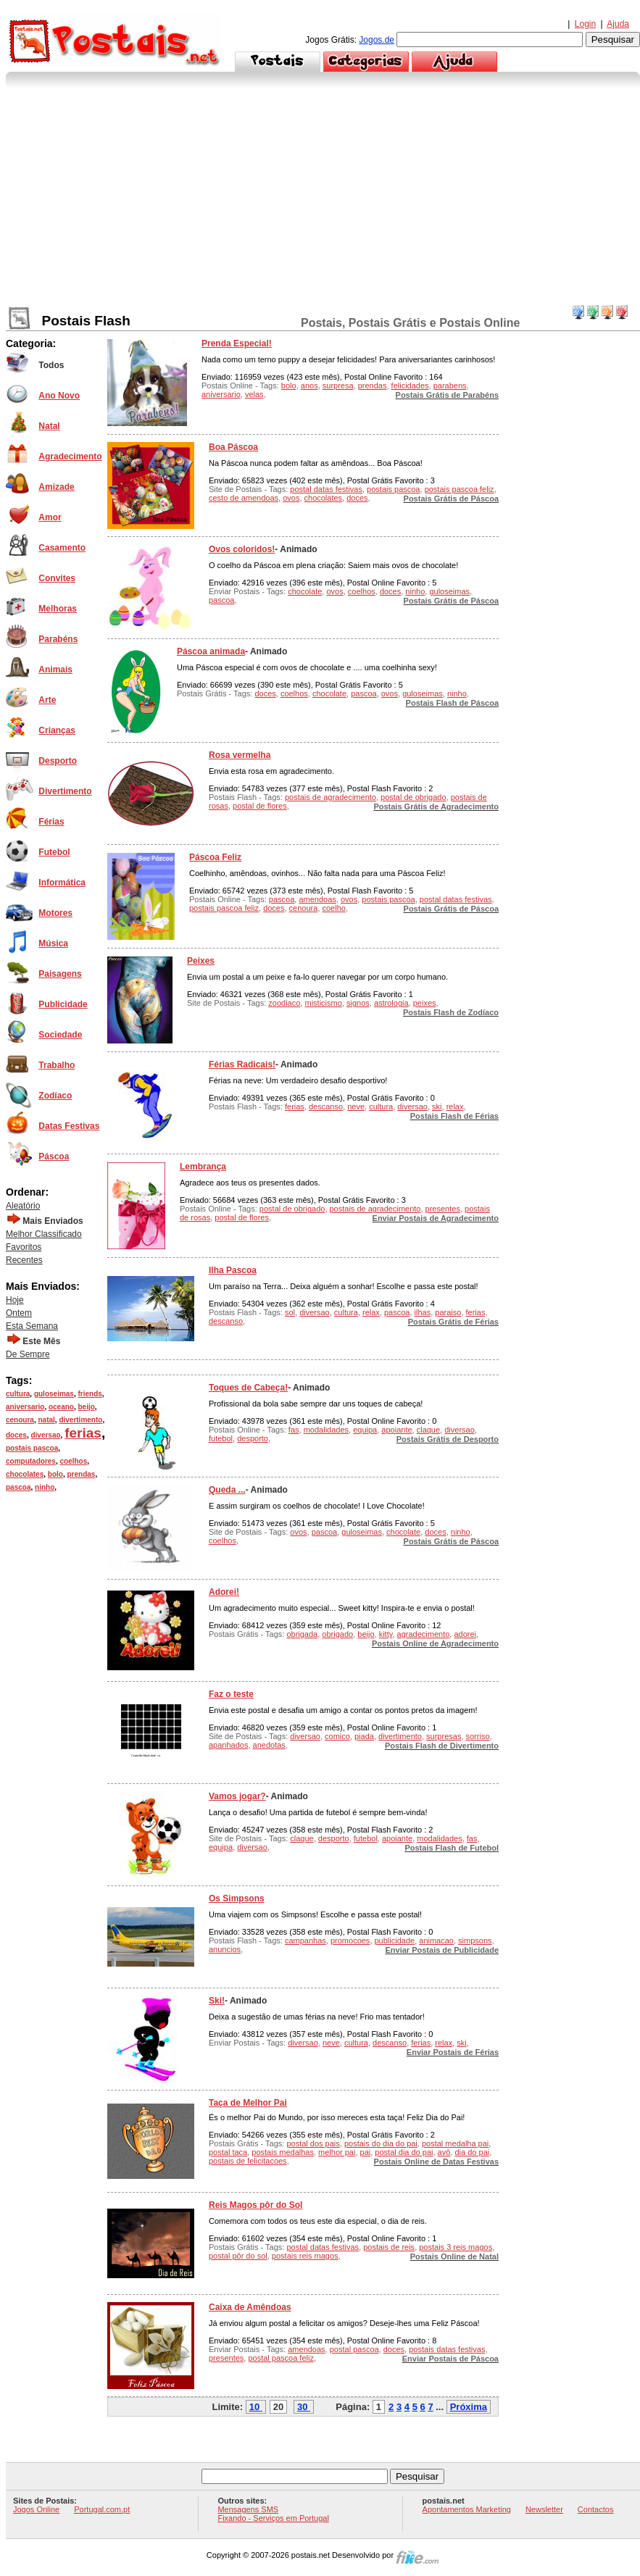 The image size is (640, 2576). What do you see at coordinates (221, 1438) in the screenshot?
I see `futebol` at bounding box center [221, 1438].